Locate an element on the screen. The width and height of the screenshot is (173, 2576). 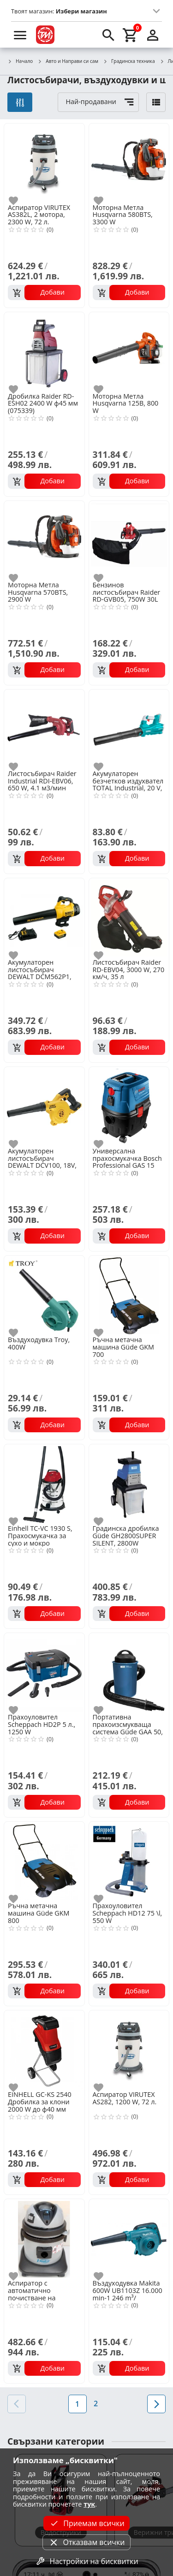
[Моторна Mетла Husqvarna 580BTS, 3300 W] is located at coordinates (129, 162).